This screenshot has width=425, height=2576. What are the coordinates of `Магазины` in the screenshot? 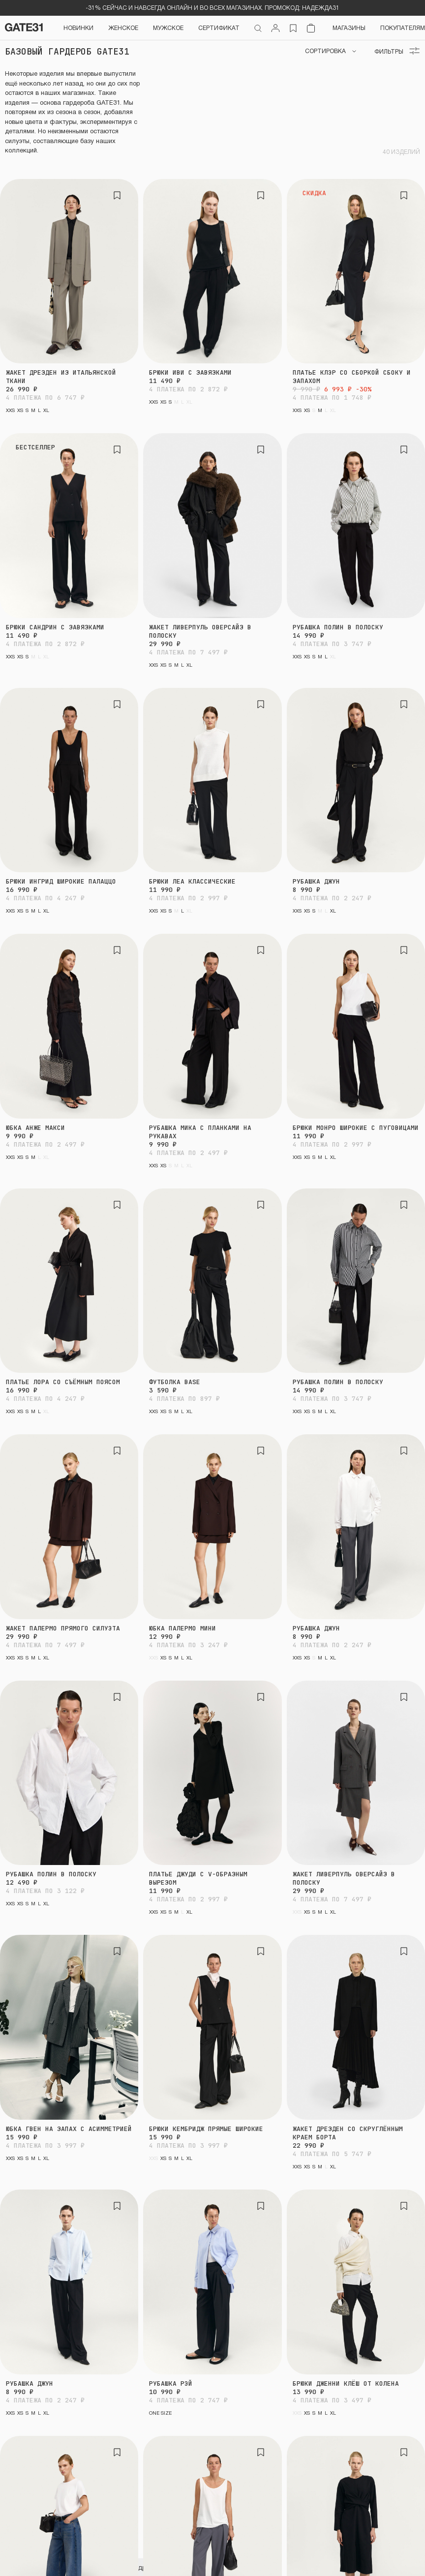 It's located at (349, 27).